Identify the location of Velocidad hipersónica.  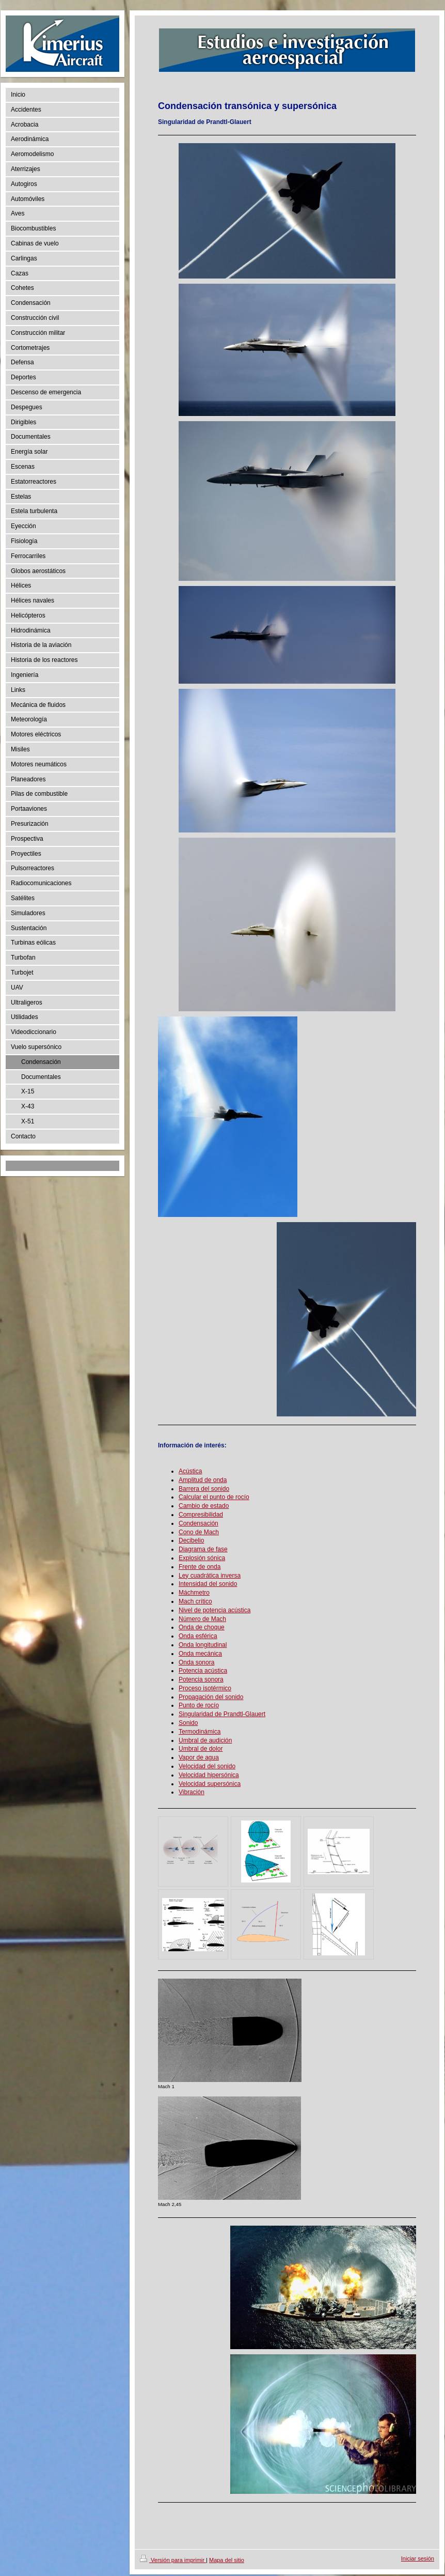
(209, 1775).